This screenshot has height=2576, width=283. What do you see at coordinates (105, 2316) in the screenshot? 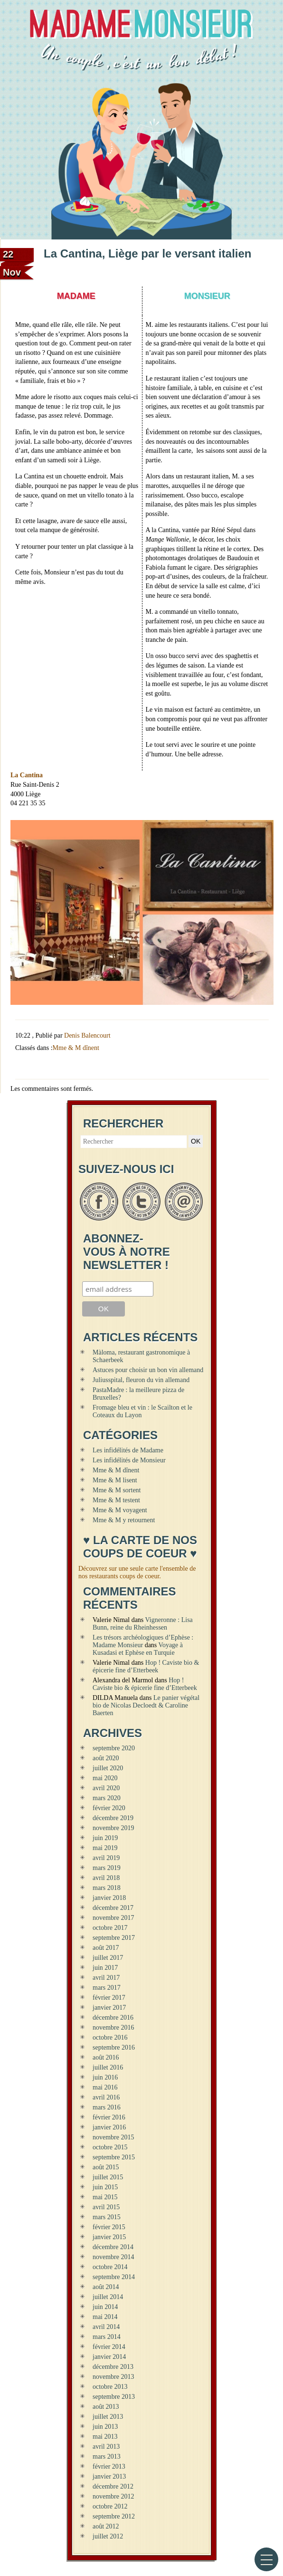
I see `mai 2014` at bounding box center [105, 2316].